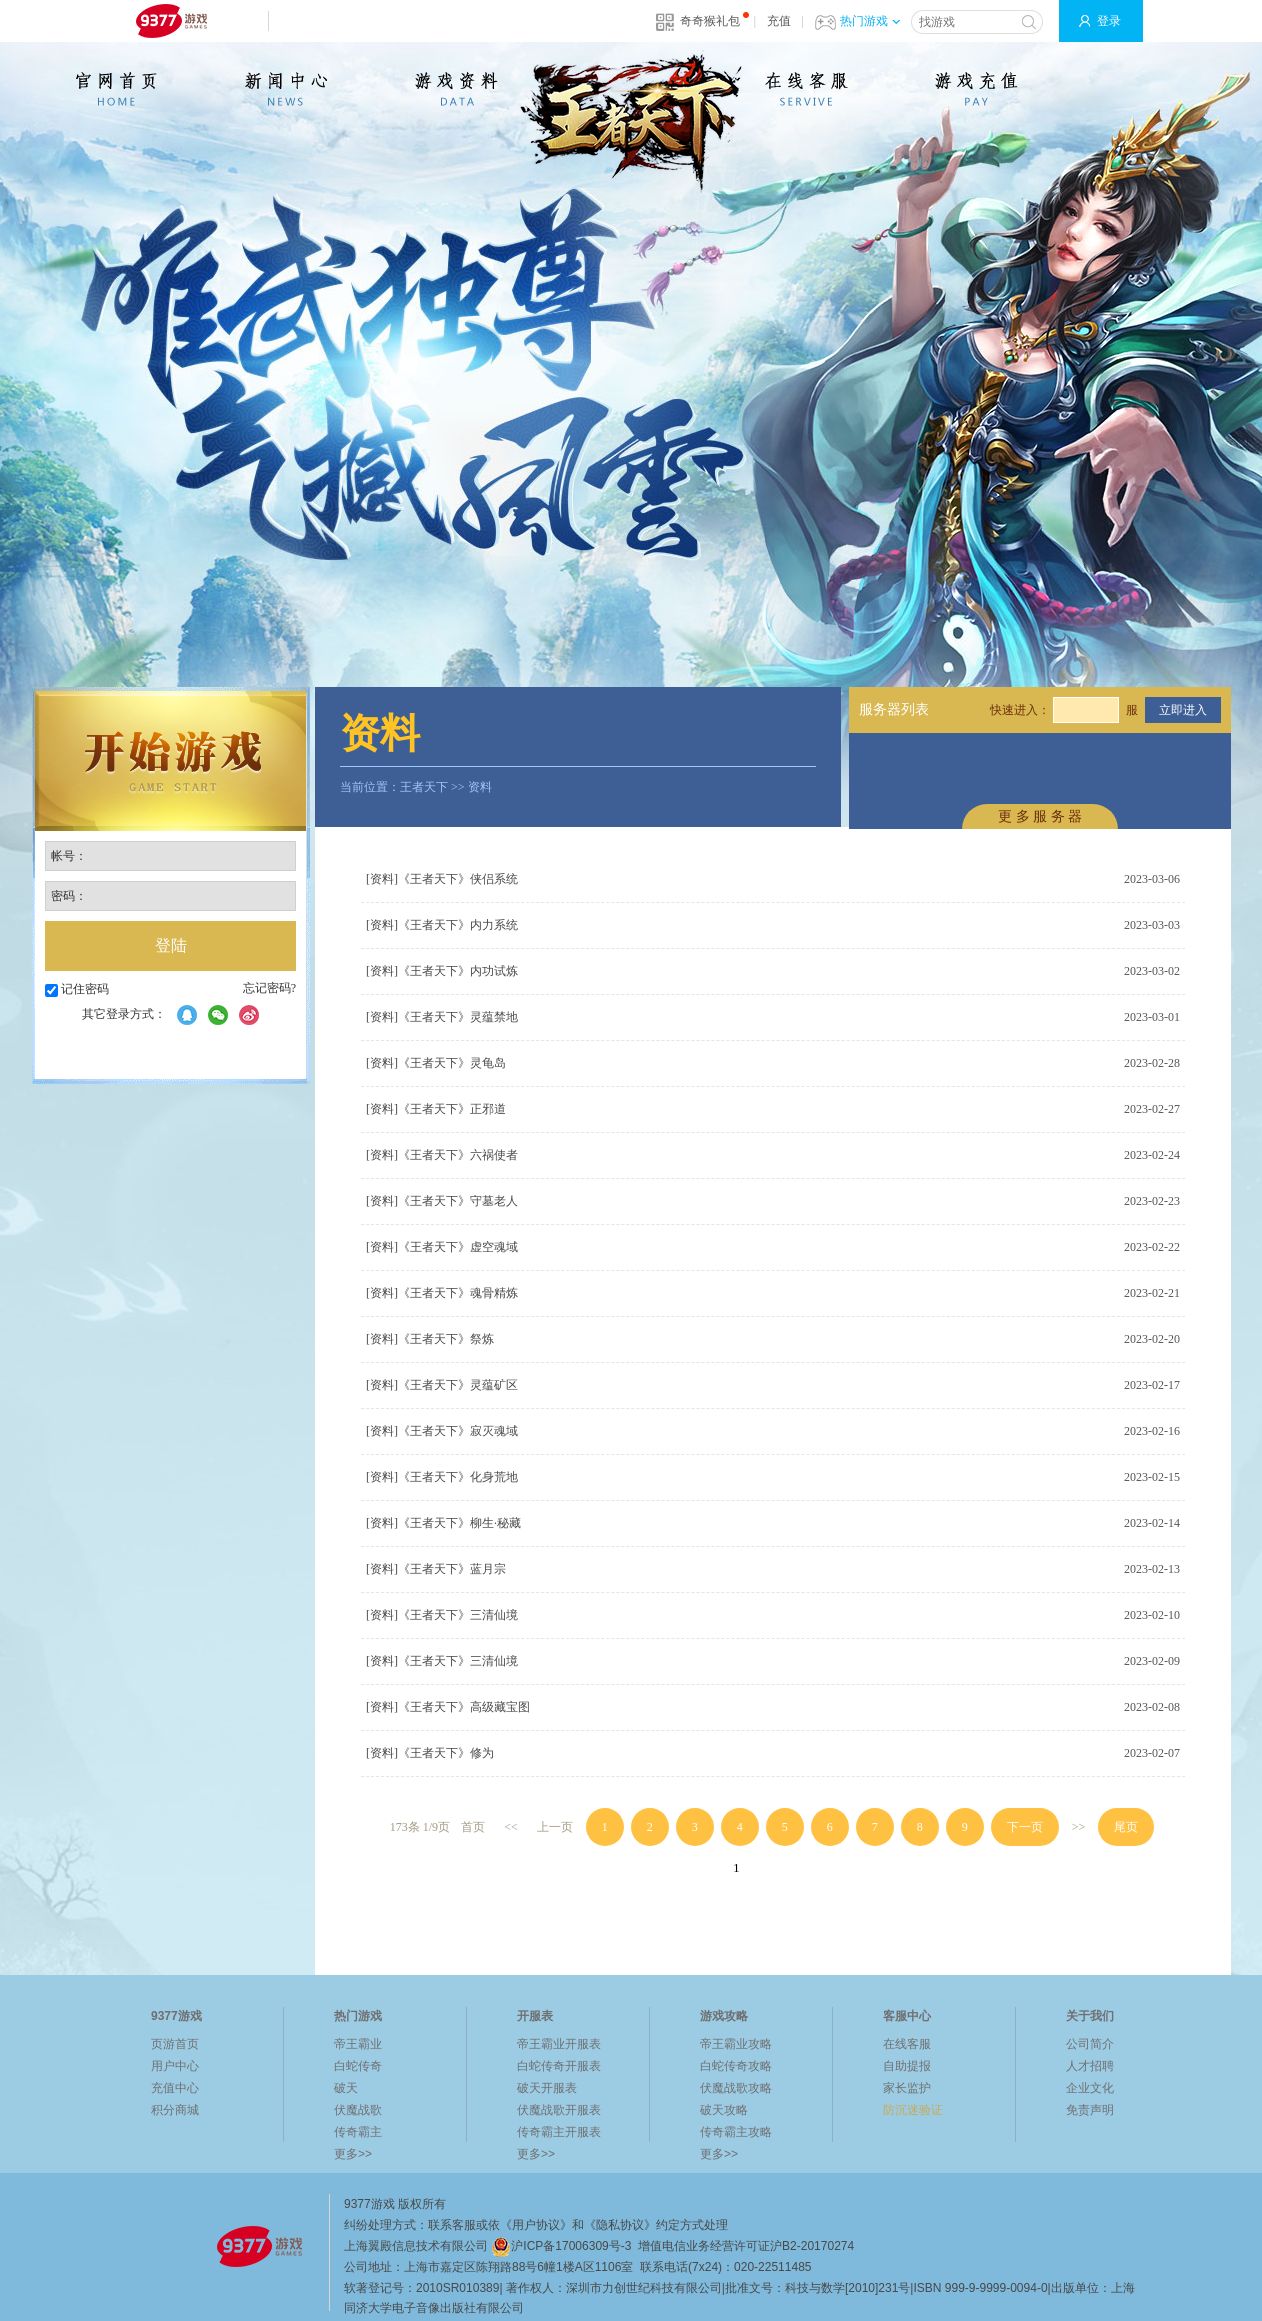  I want to click on [资料]《王者天下》高级藏宝图, so click(448, 1707).